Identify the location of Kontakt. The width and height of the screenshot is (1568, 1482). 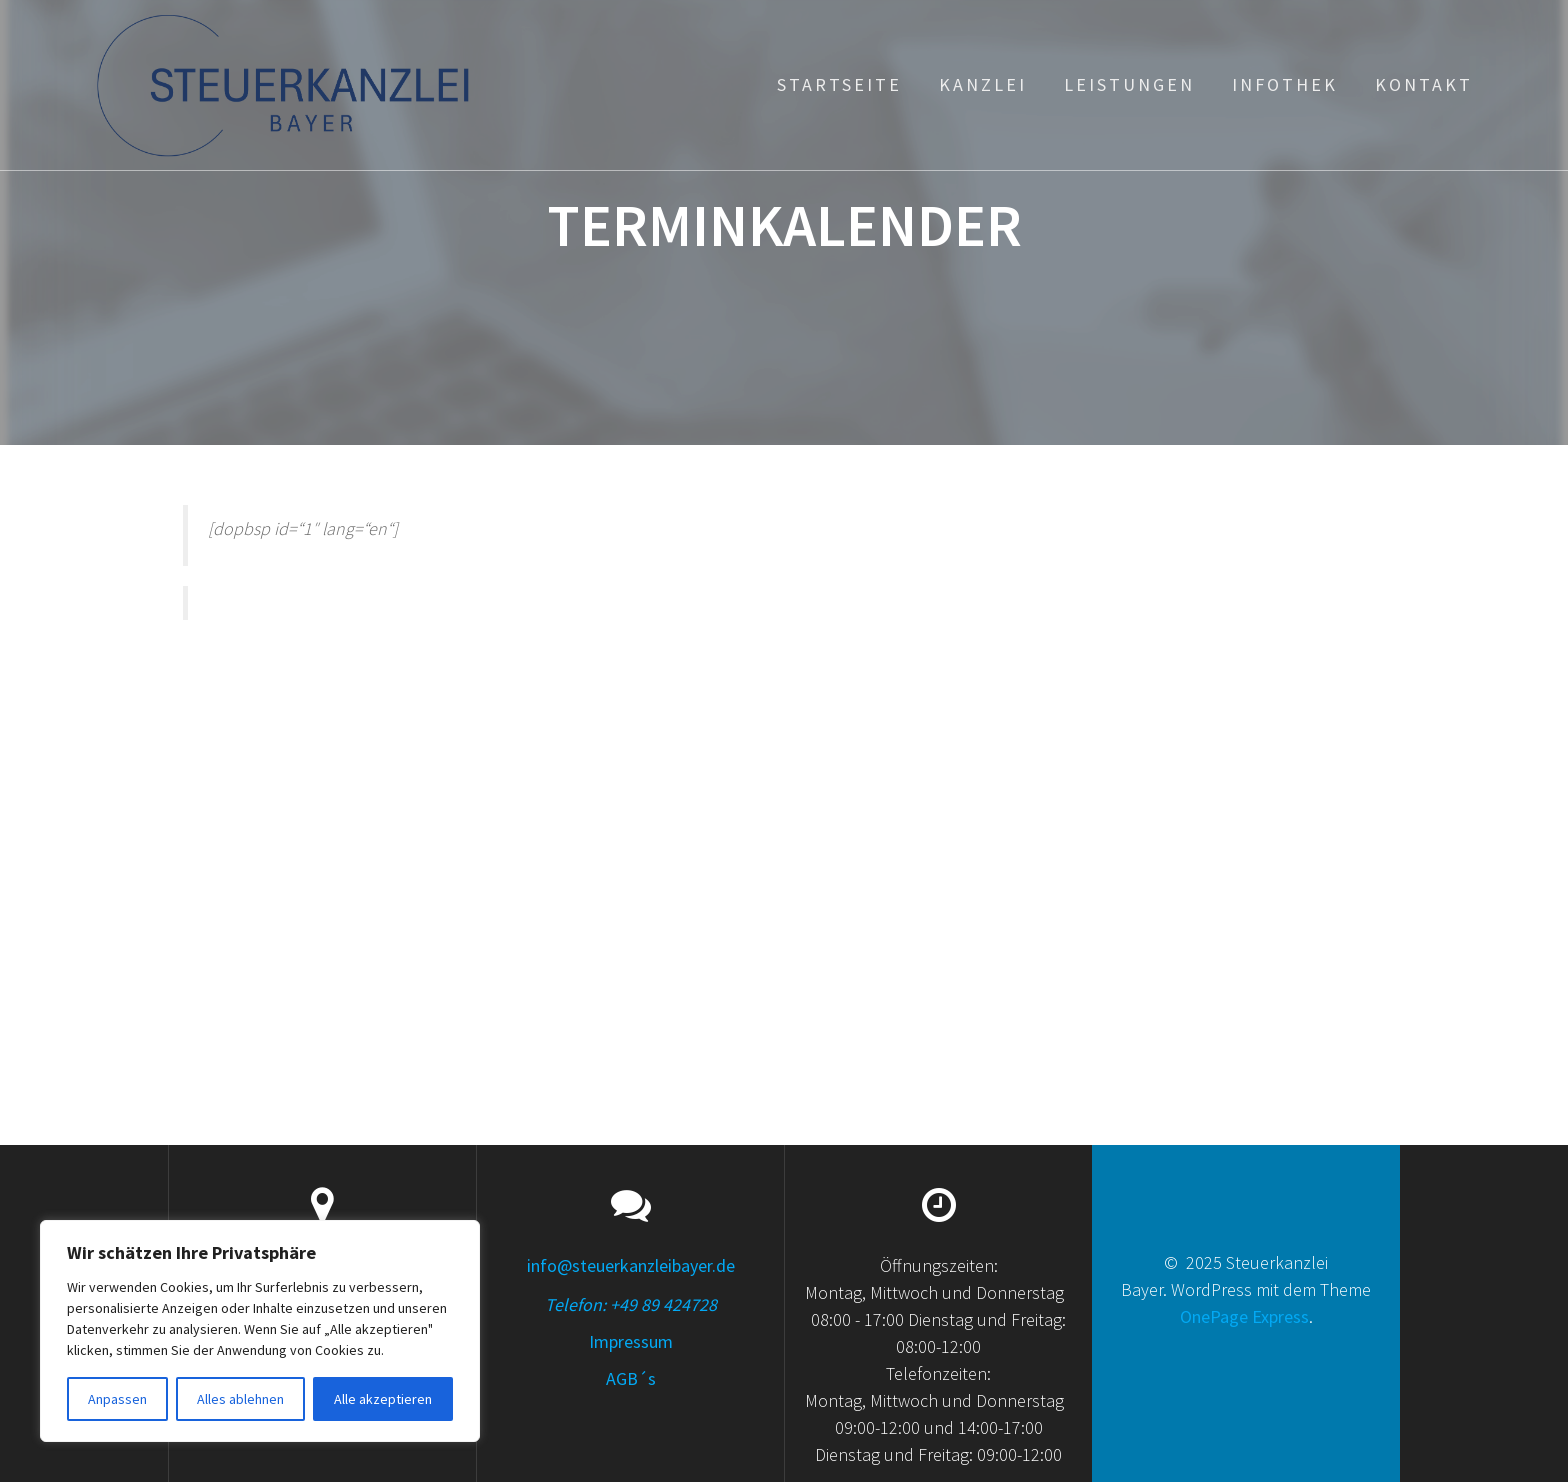
(1424, 84).